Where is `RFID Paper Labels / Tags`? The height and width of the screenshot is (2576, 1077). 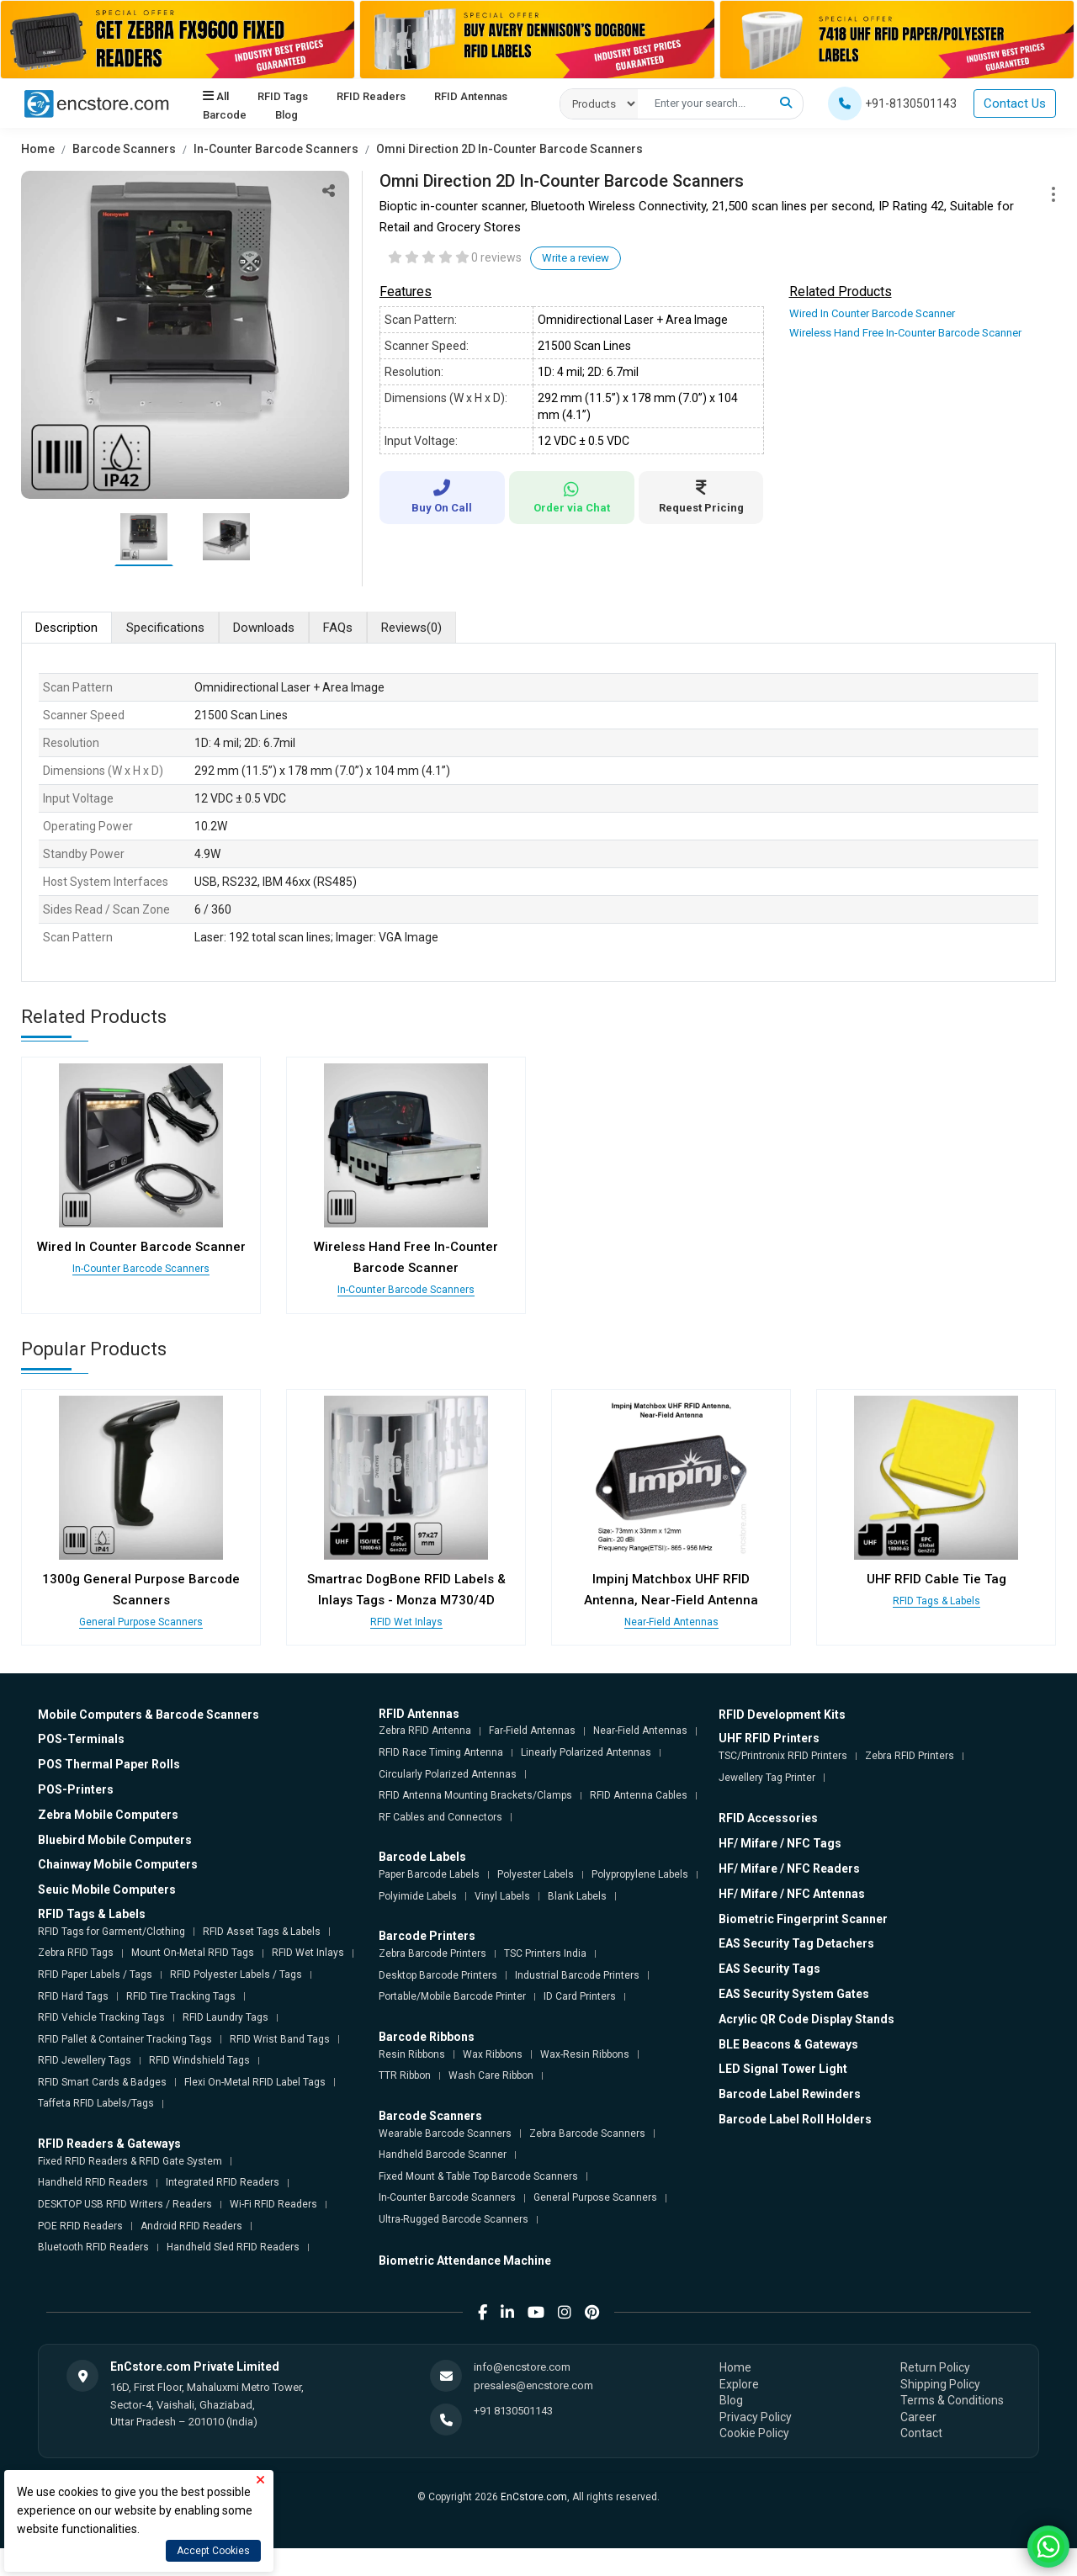
RFID Paper Labels / Tags is located at coordinates (95, 1974).